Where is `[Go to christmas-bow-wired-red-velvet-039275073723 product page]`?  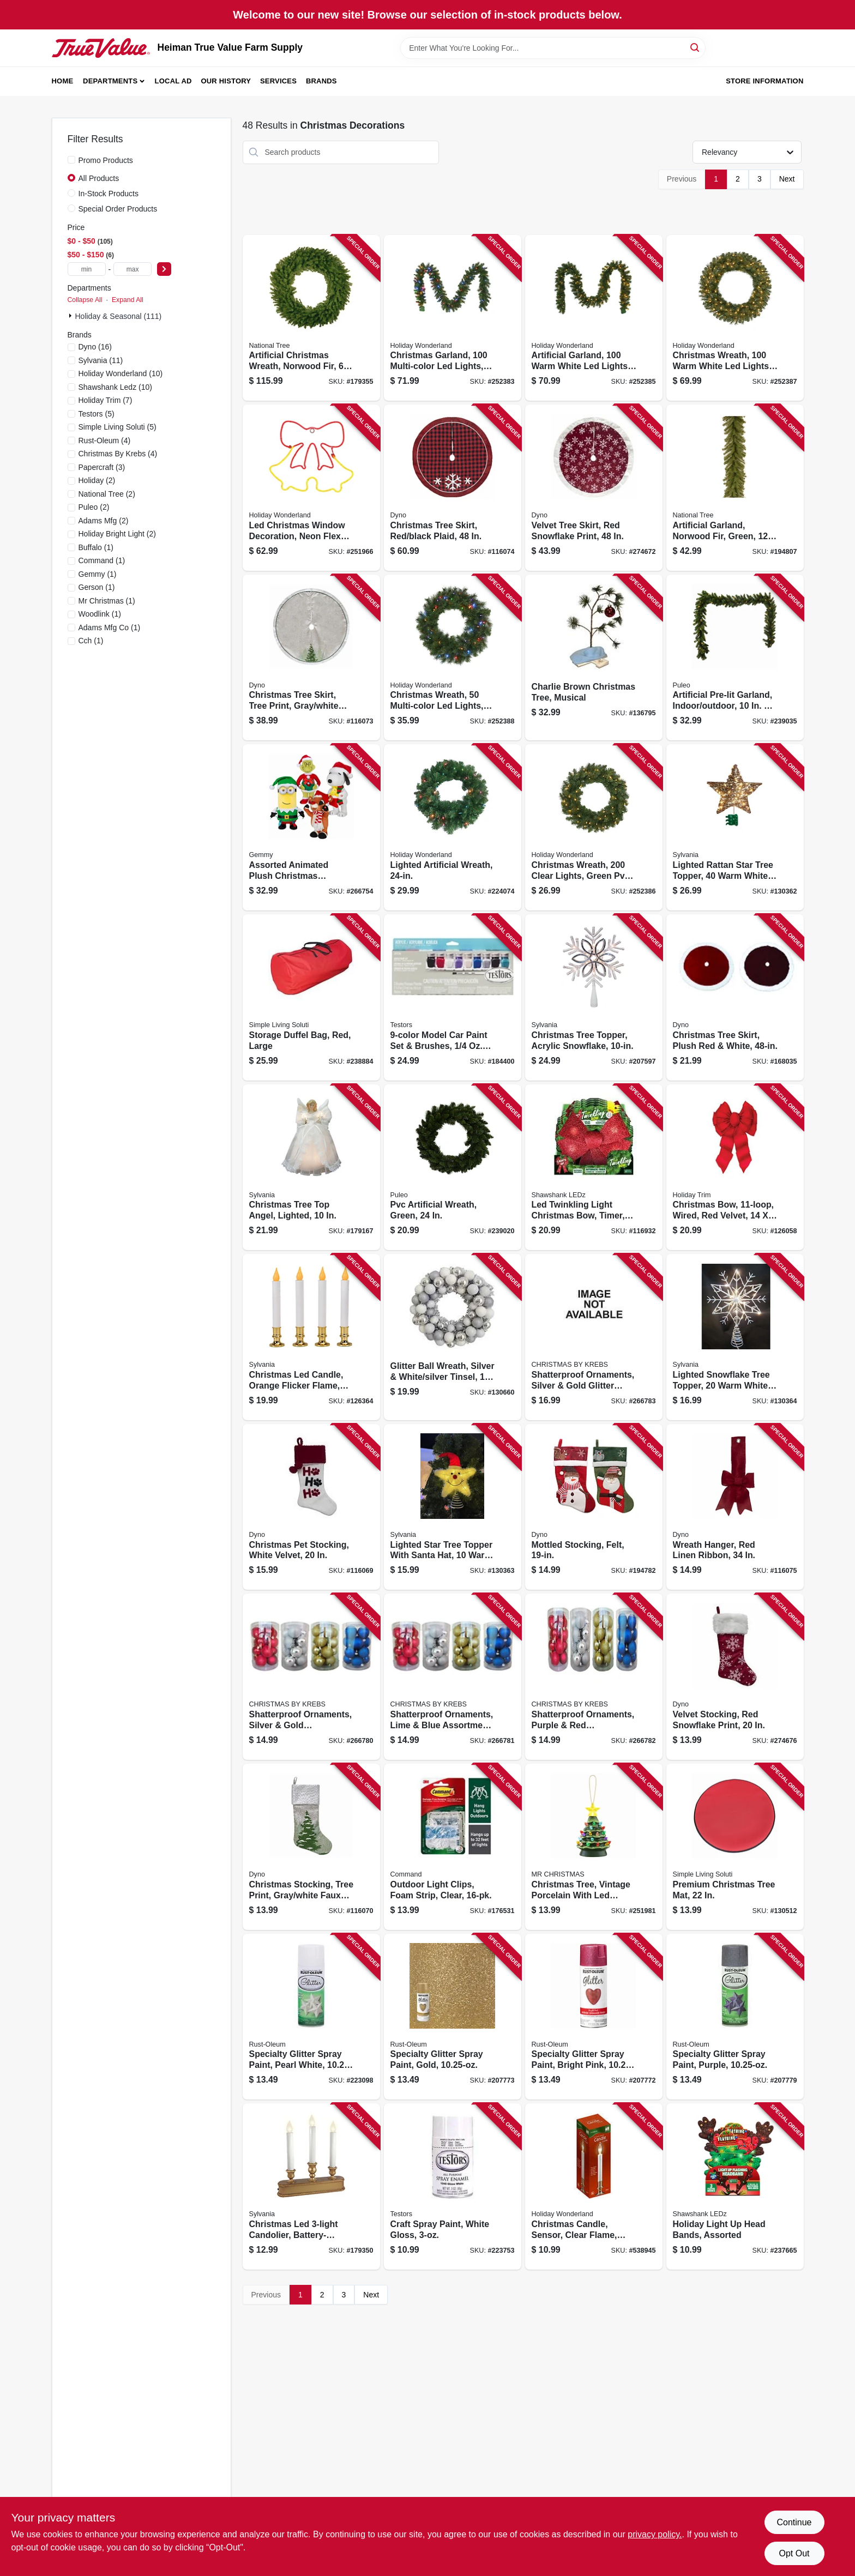 [Go to christmas-bow-wired-red-velvet-039275073723 product page] is located at coordinates (735, 1167).